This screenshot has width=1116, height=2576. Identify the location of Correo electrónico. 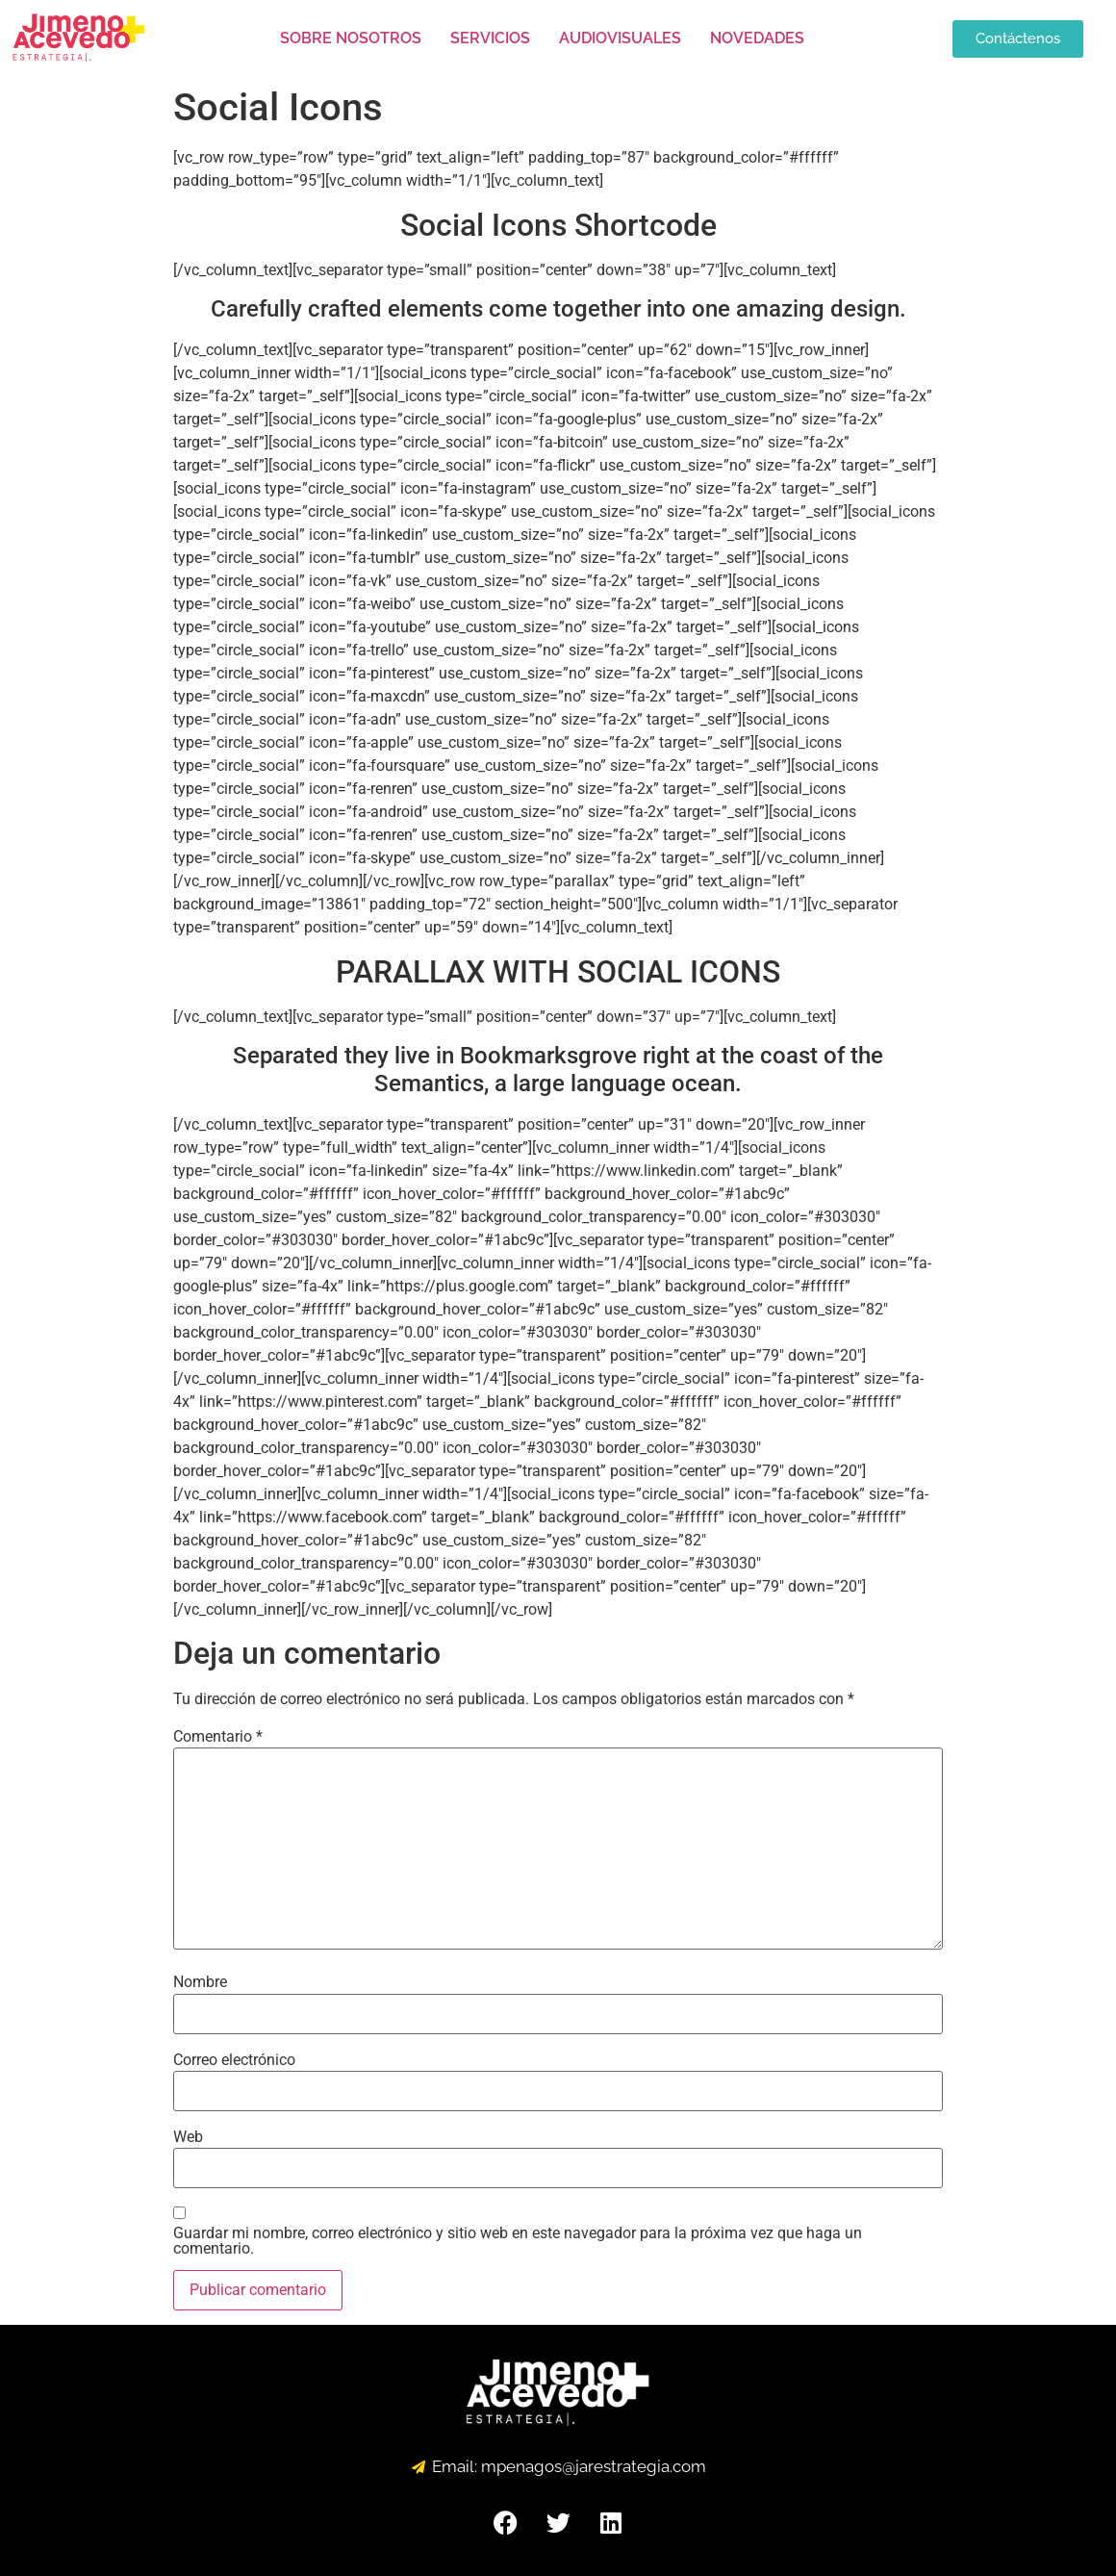
(234, 2060).